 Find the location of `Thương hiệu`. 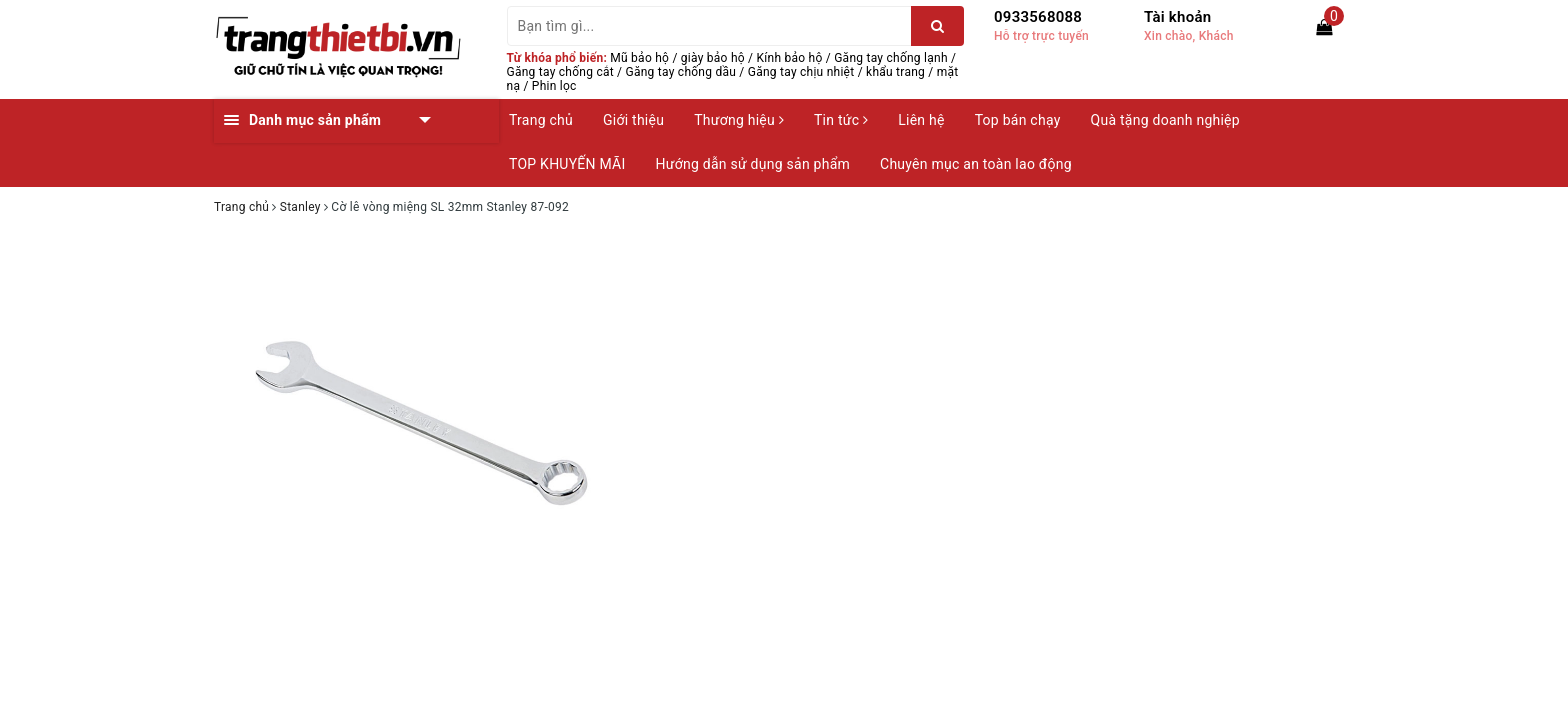

Thương hiệu is located at coordinates (739, 120).